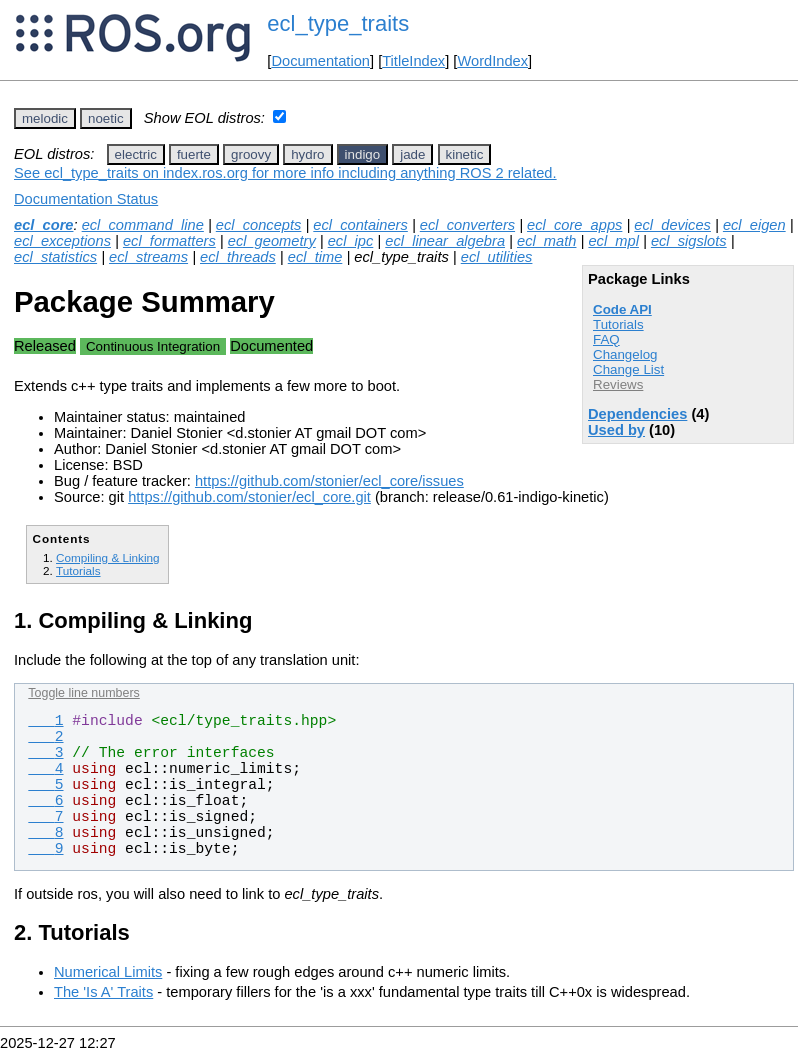 The width and height of the screenshot is (798, 1051). What do you see at coordinates (445, 241) in the screenshot?
I see `ecl_linear_algebra` at bounding box center [445, 241].